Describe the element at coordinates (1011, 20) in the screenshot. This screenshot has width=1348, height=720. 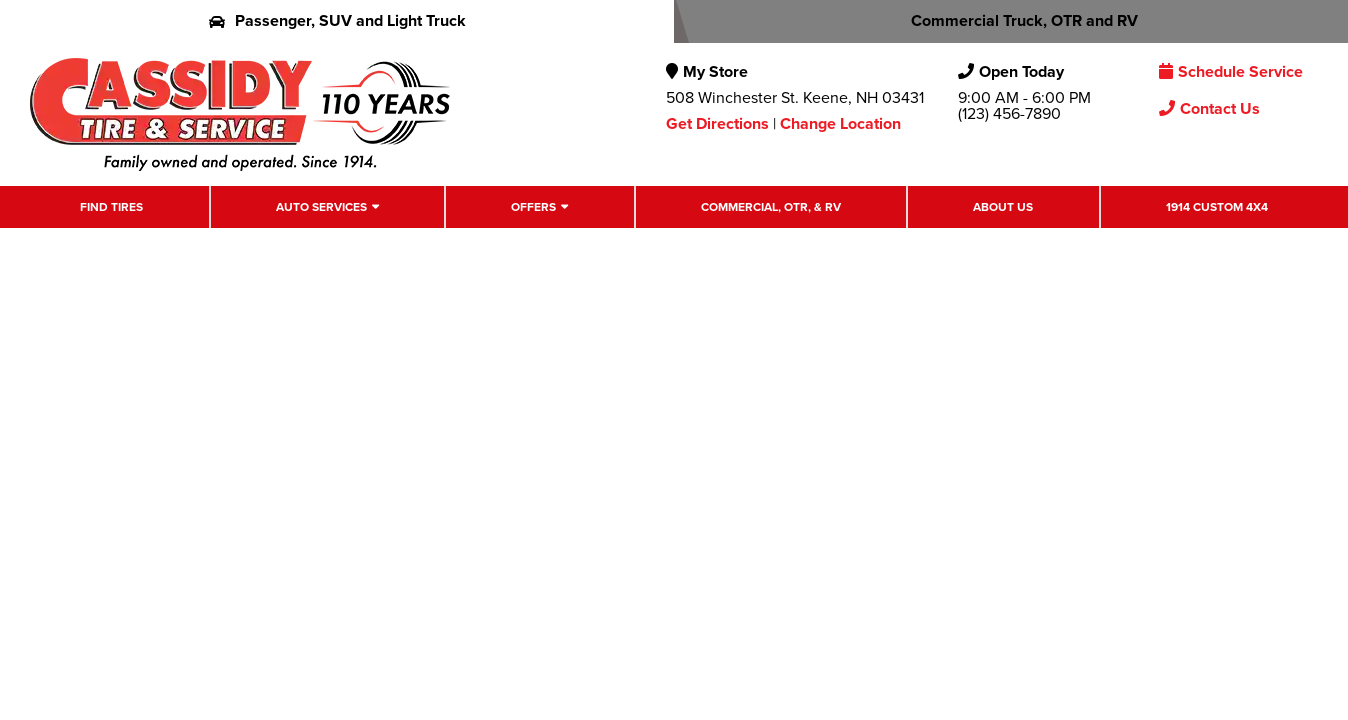
I see `Commercial Truck, OTR and RV` at that location.